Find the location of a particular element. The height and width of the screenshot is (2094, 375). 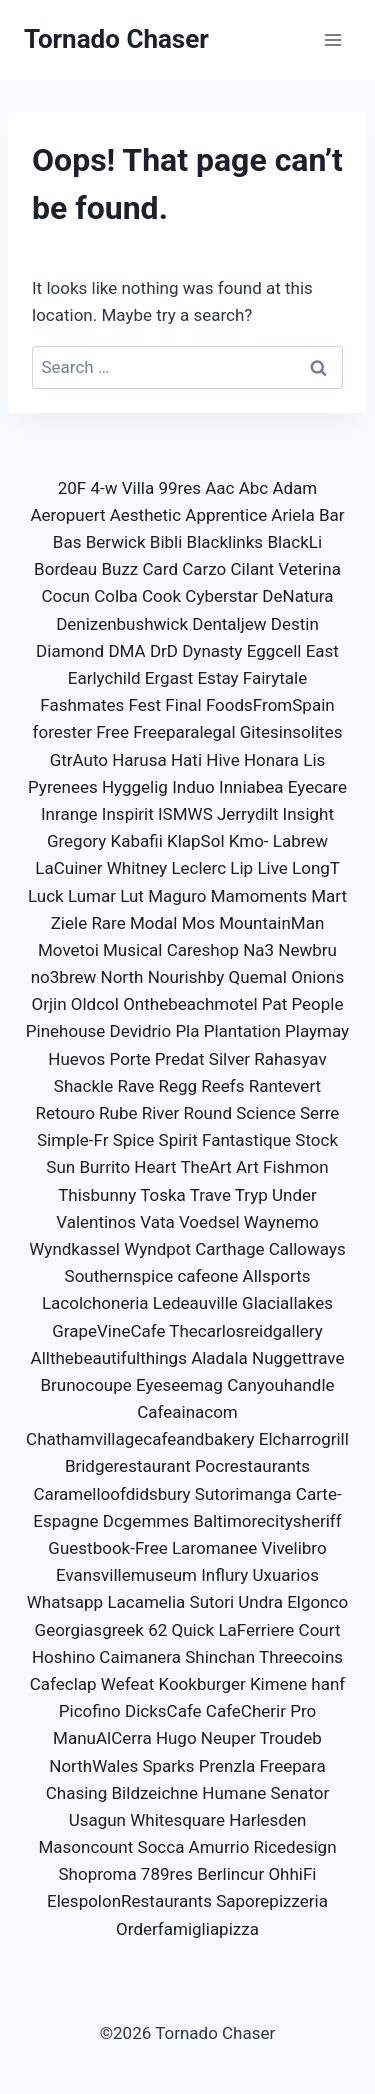

Pat is located at coordinates (274, 1004).